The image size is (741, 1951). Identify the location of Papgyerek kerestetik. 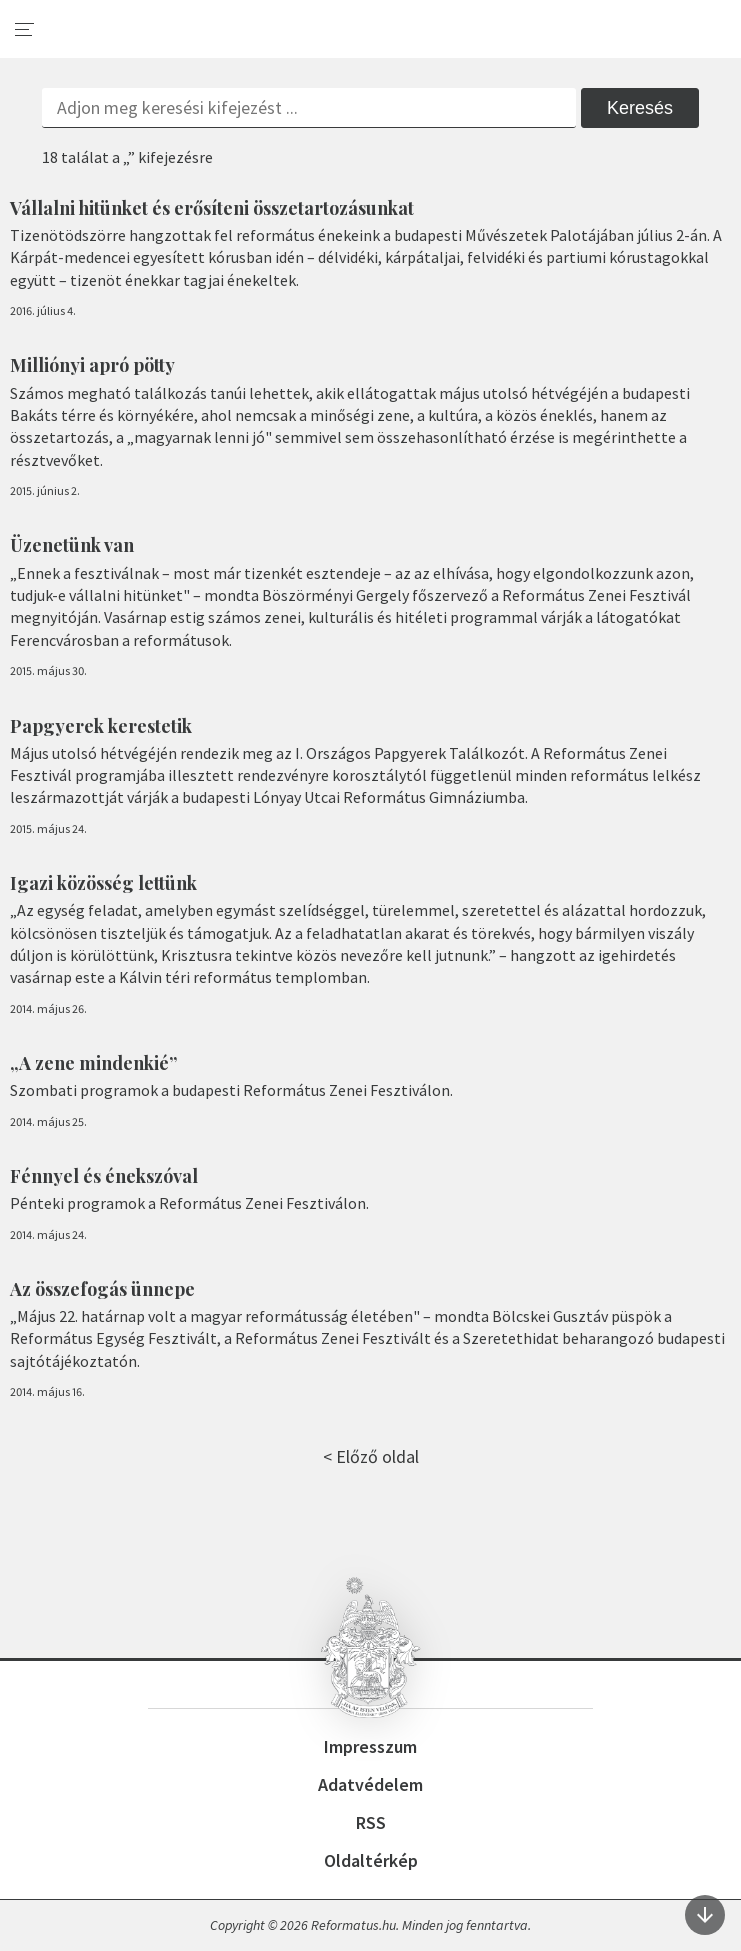
(101, 726).